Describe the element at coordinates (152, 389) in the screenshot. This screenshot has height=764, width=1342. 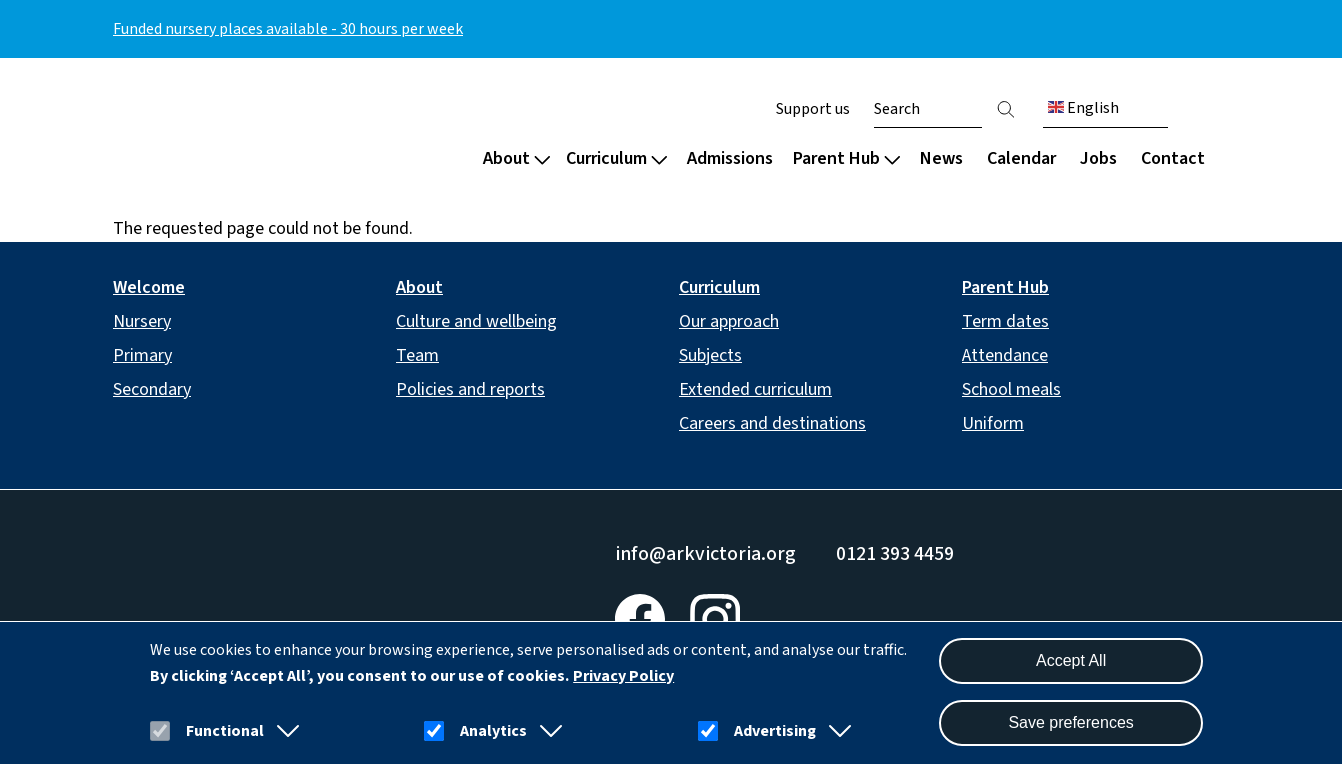
I see `Secondary` at that location.